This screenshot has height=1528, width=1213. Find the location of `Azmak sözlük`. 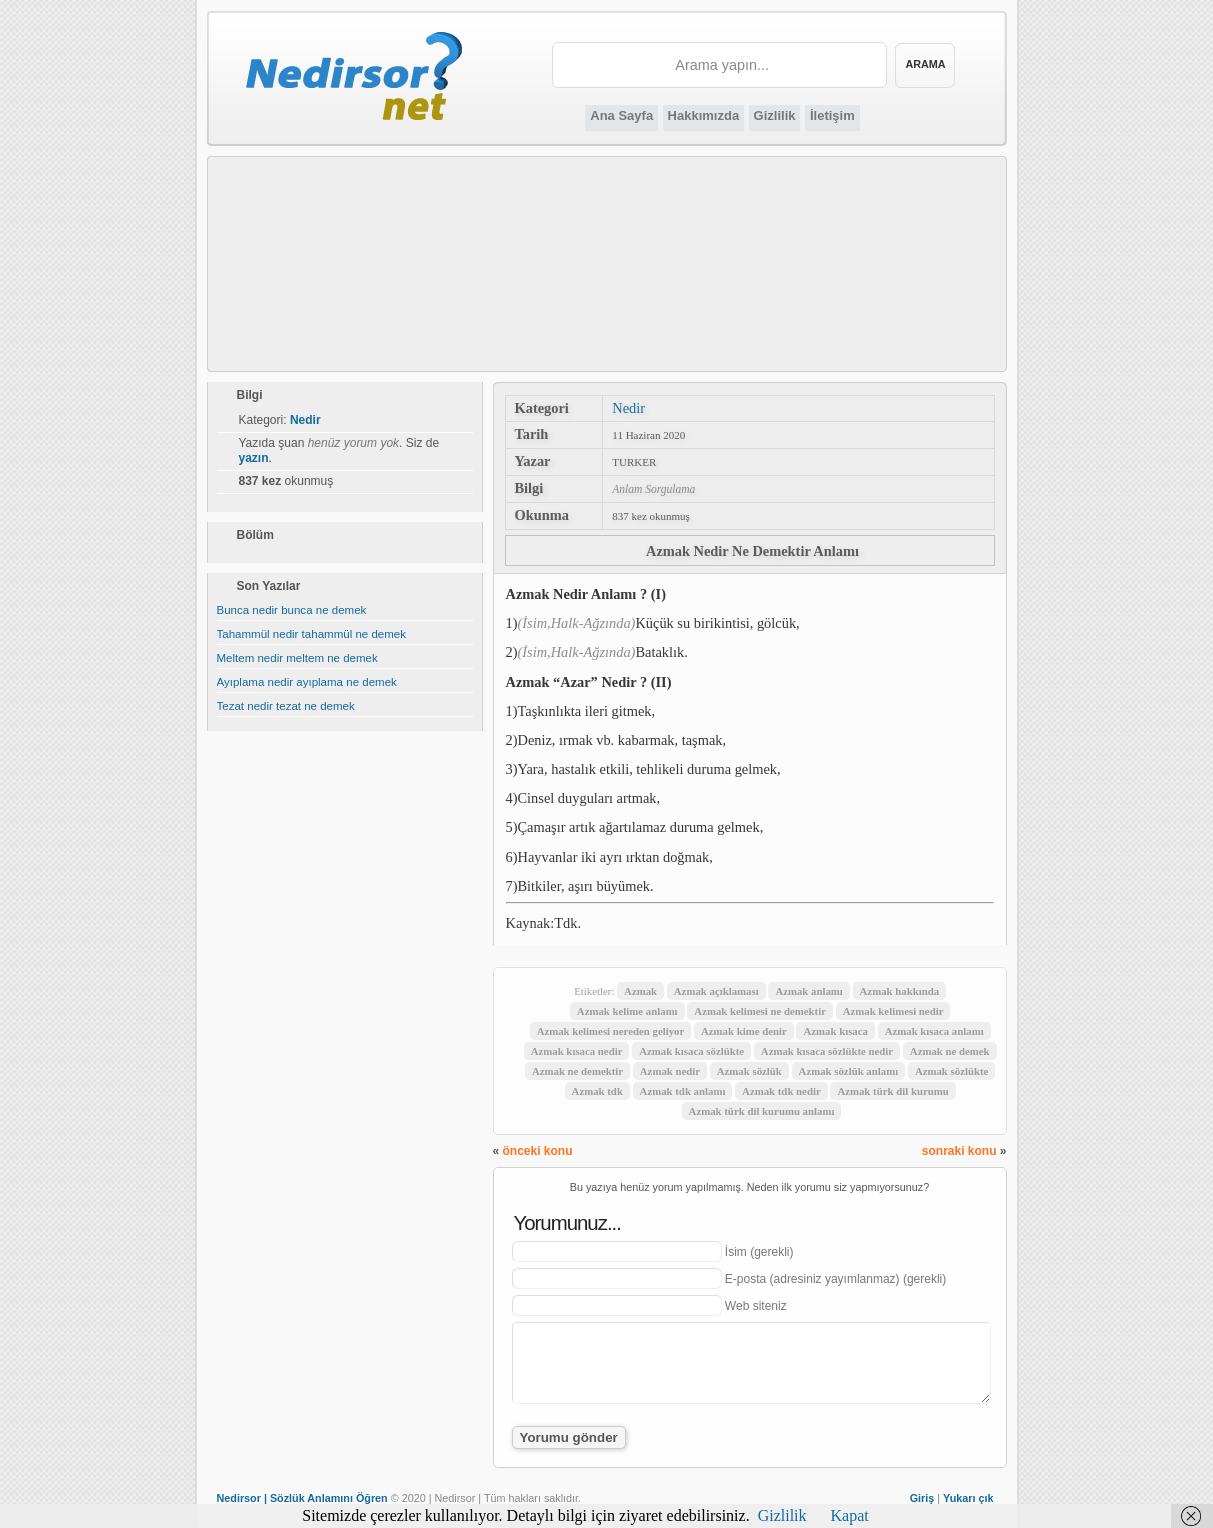

Azmak sözlük is located at coordinates (749, 1071).